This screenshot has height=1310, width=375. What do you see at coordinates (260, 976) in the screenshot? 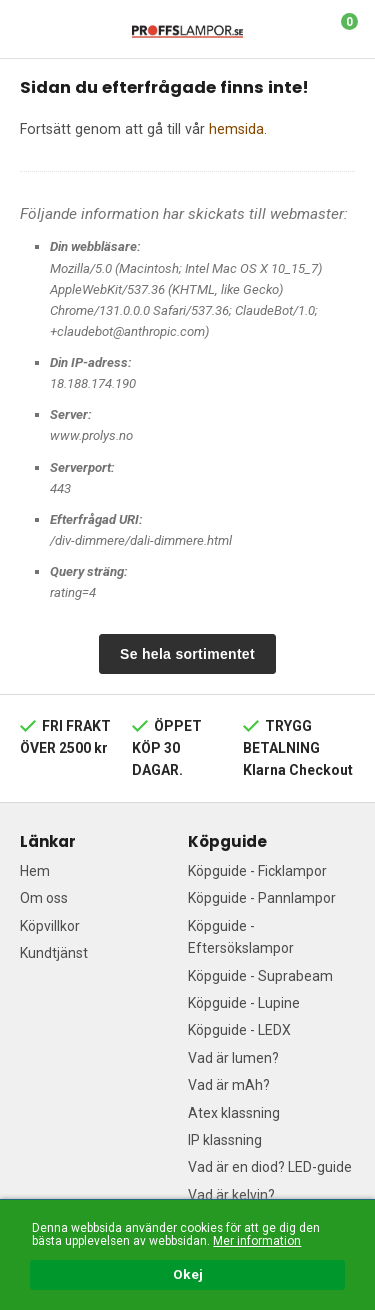
I see `Köpguide - Suprabeam` at bounding box center [260, 976].